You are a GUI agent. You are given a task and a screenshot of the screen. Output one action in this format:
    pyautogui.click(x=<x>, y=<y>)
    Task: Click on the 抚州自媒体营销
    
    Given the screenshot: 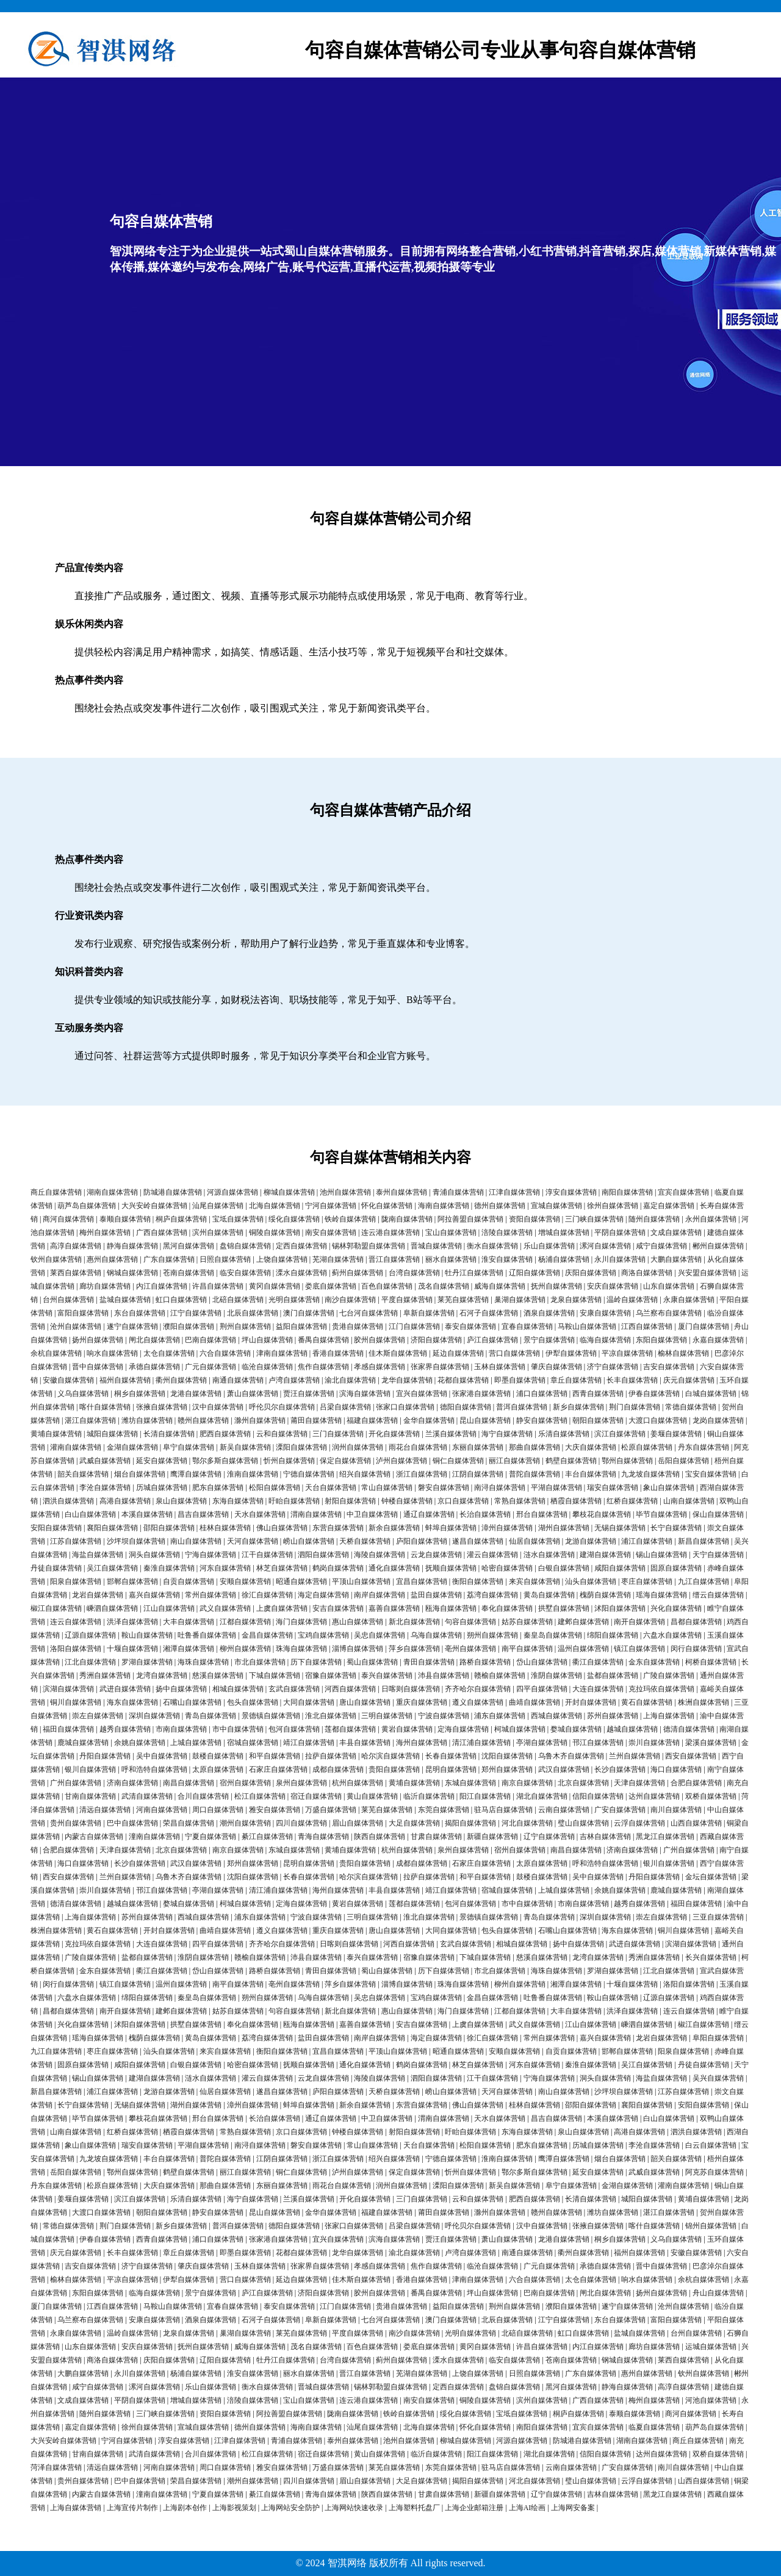 What is the action you would take?
    pyautogui.click(x=556, y=1286)
    